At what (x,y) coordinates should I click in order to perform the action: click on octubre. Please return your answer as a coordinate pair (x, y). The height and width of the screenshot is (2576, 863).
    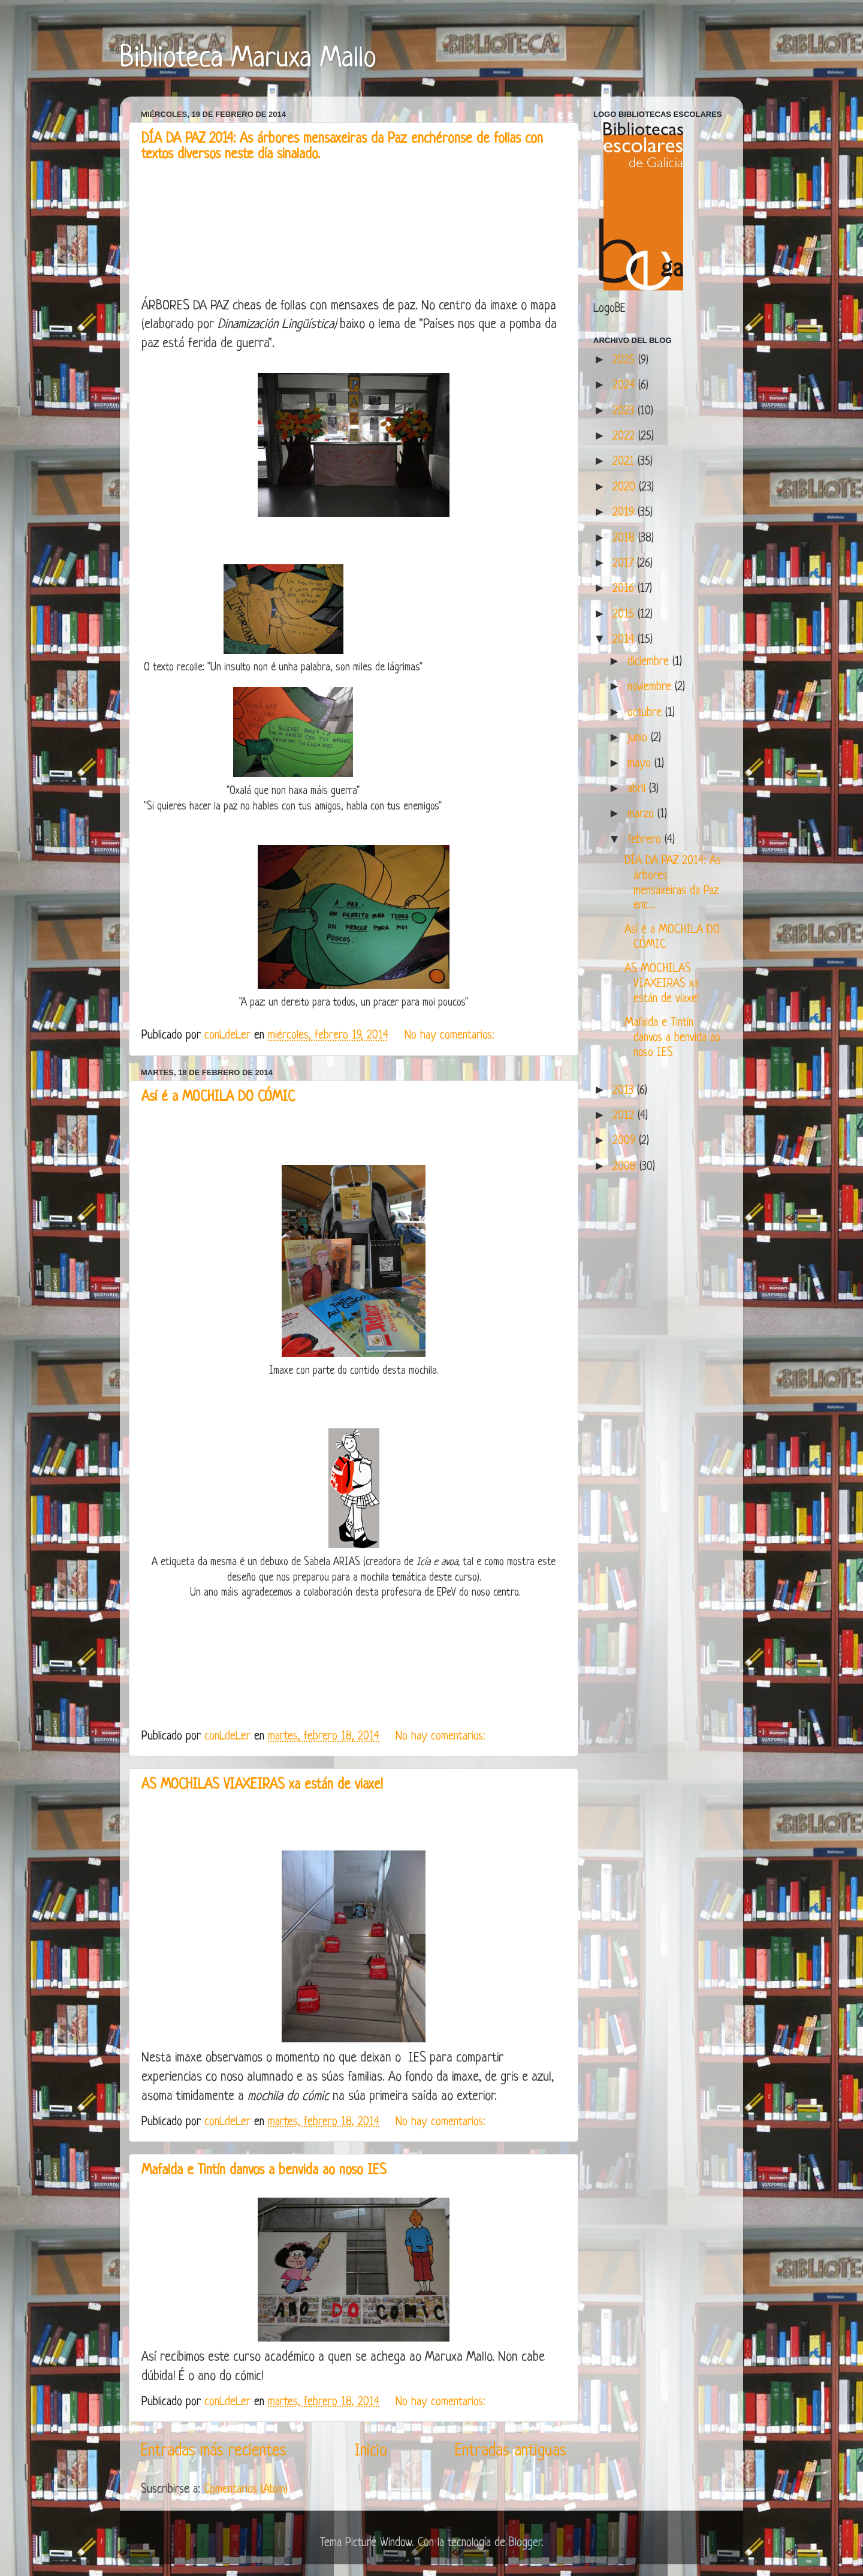
    Looking at the image, I should click on (646, 713).